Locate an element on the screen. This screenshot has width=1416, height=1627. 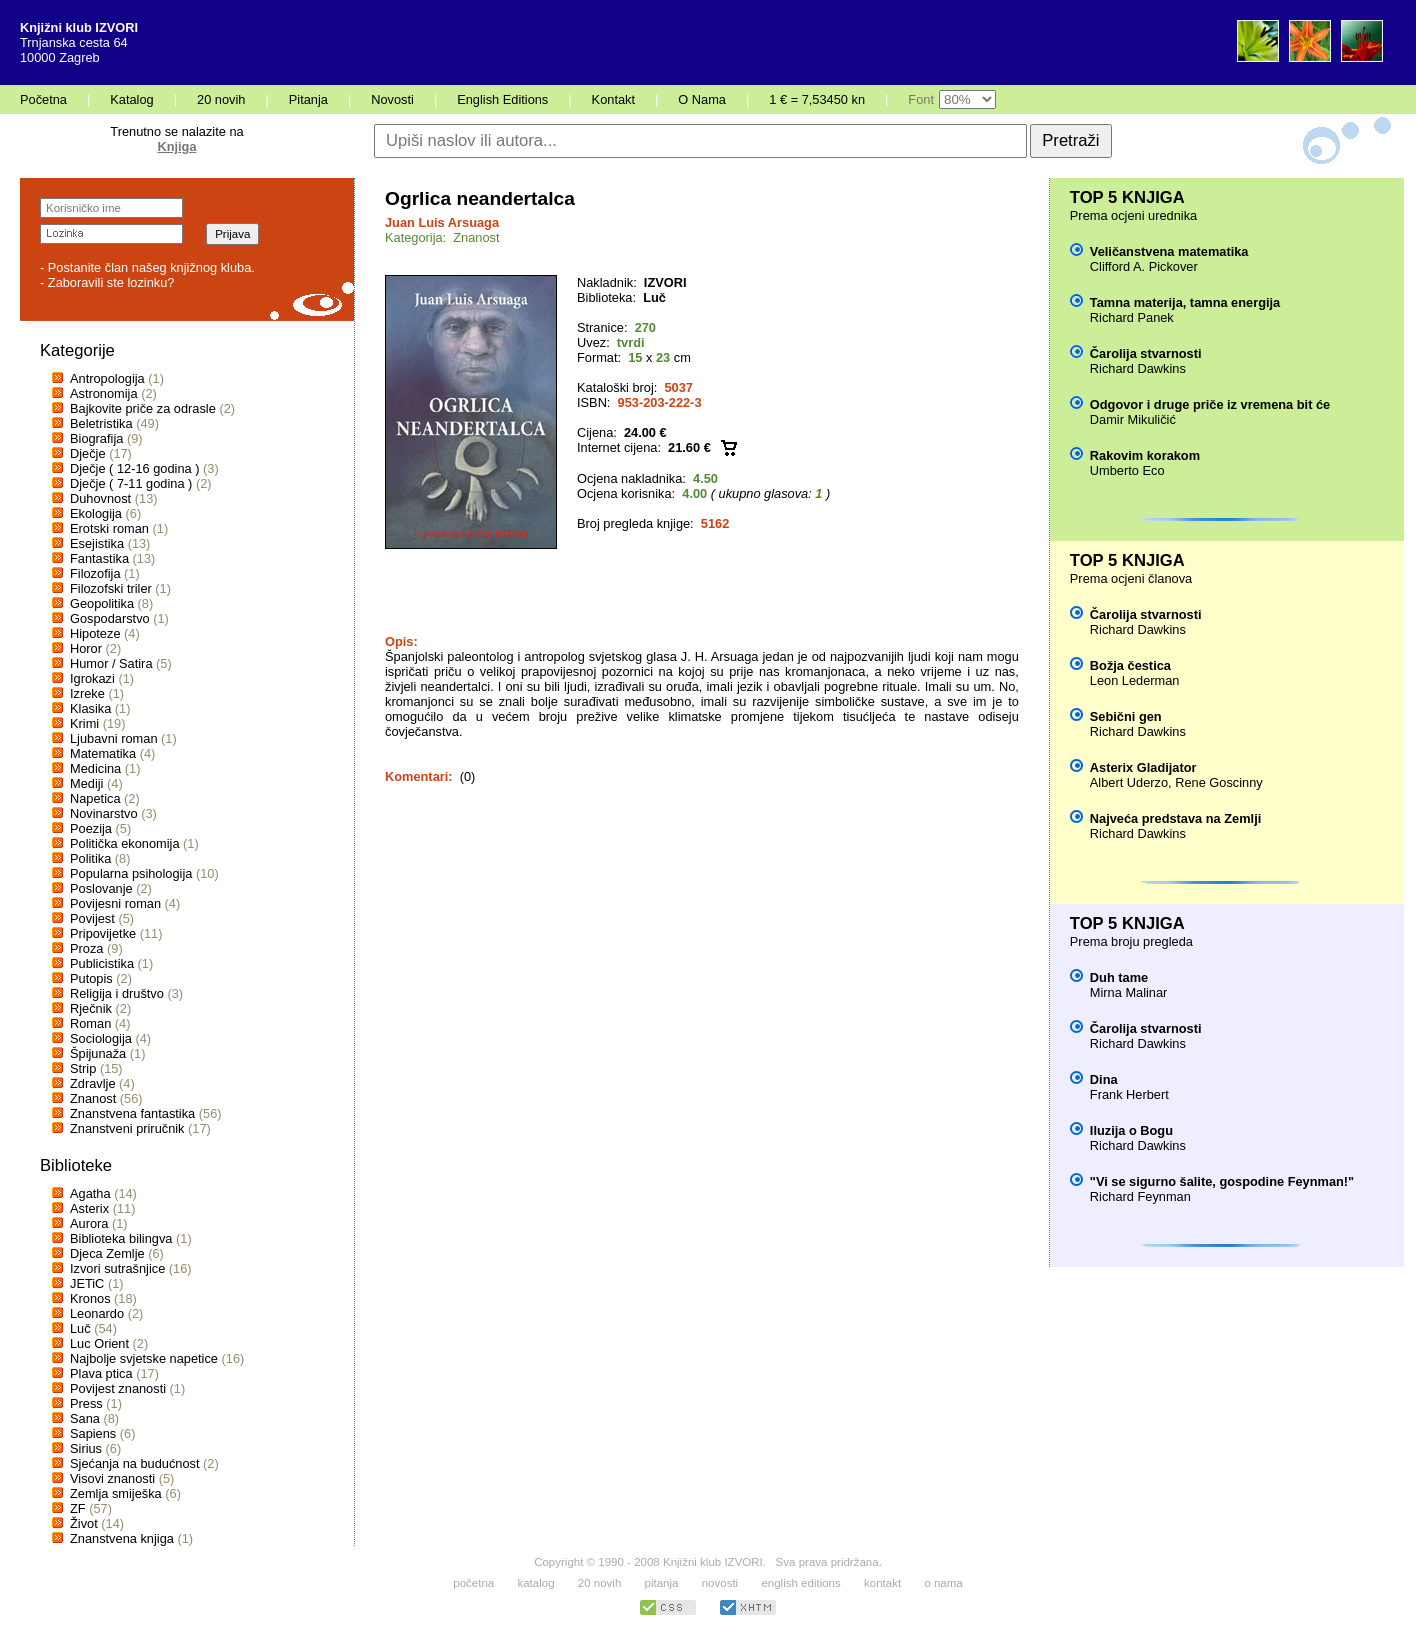
Politička ekonomija is located at coordinates (125, 843).